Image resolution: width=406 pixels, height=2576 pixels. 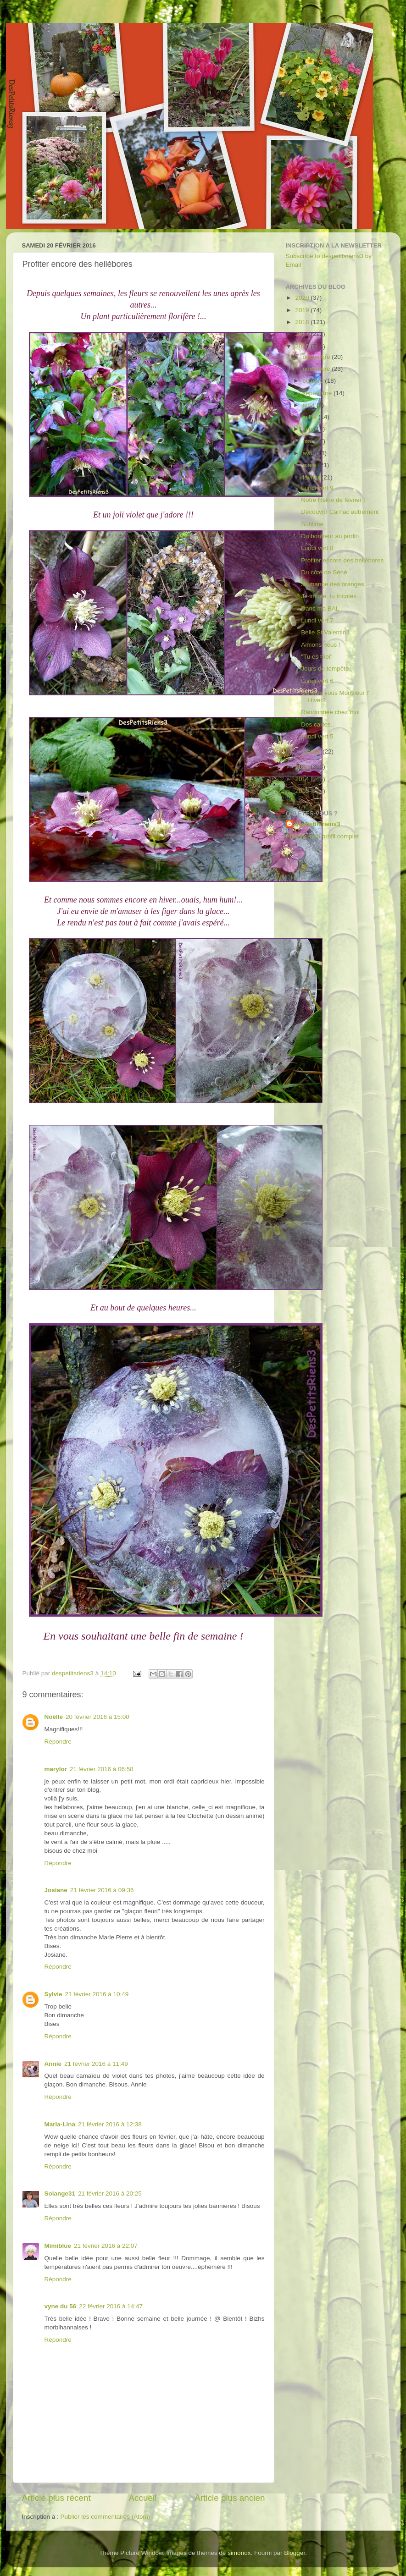 I want to click on 21 février 2016 à 10:49, so click(x=97, y=1994).